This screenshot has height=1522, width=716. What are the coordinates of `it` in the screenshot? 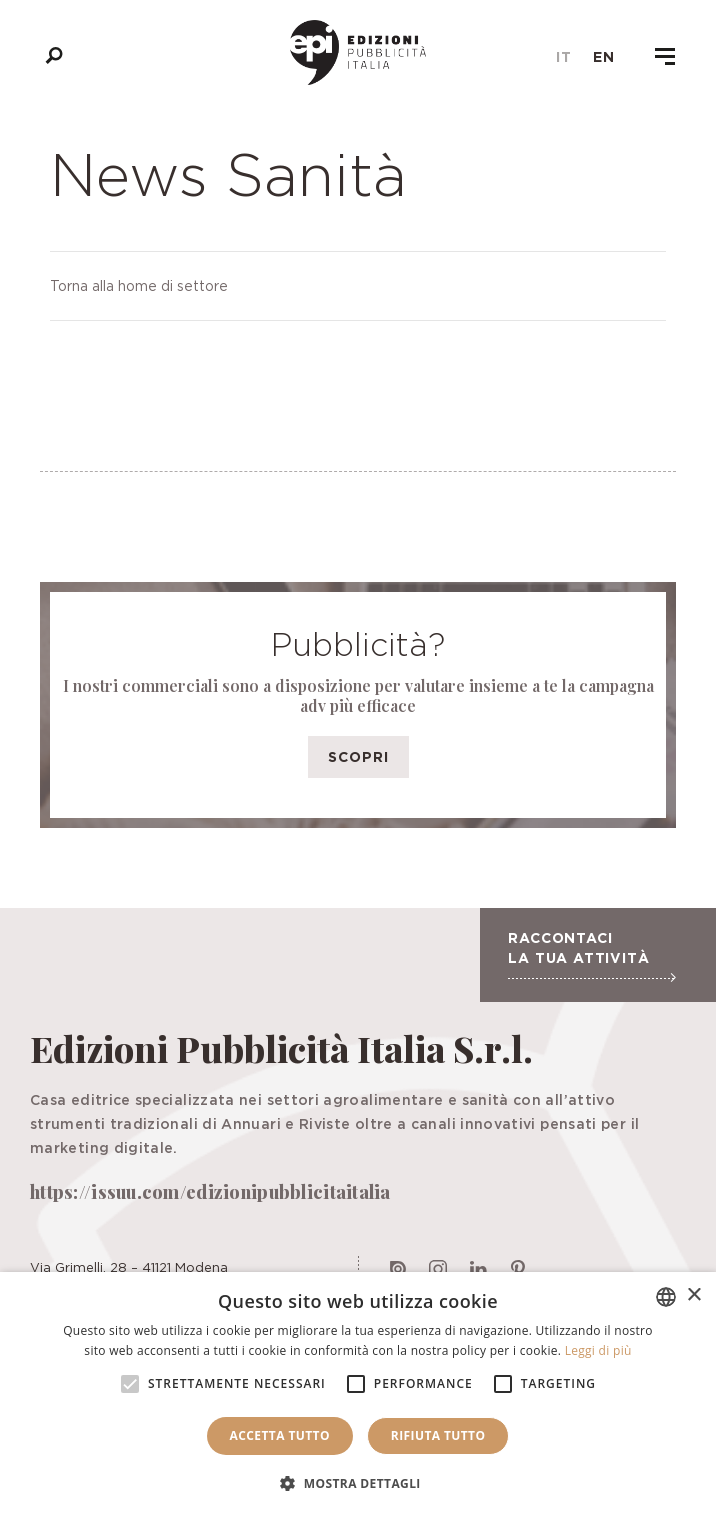 It's located at (564, 57).